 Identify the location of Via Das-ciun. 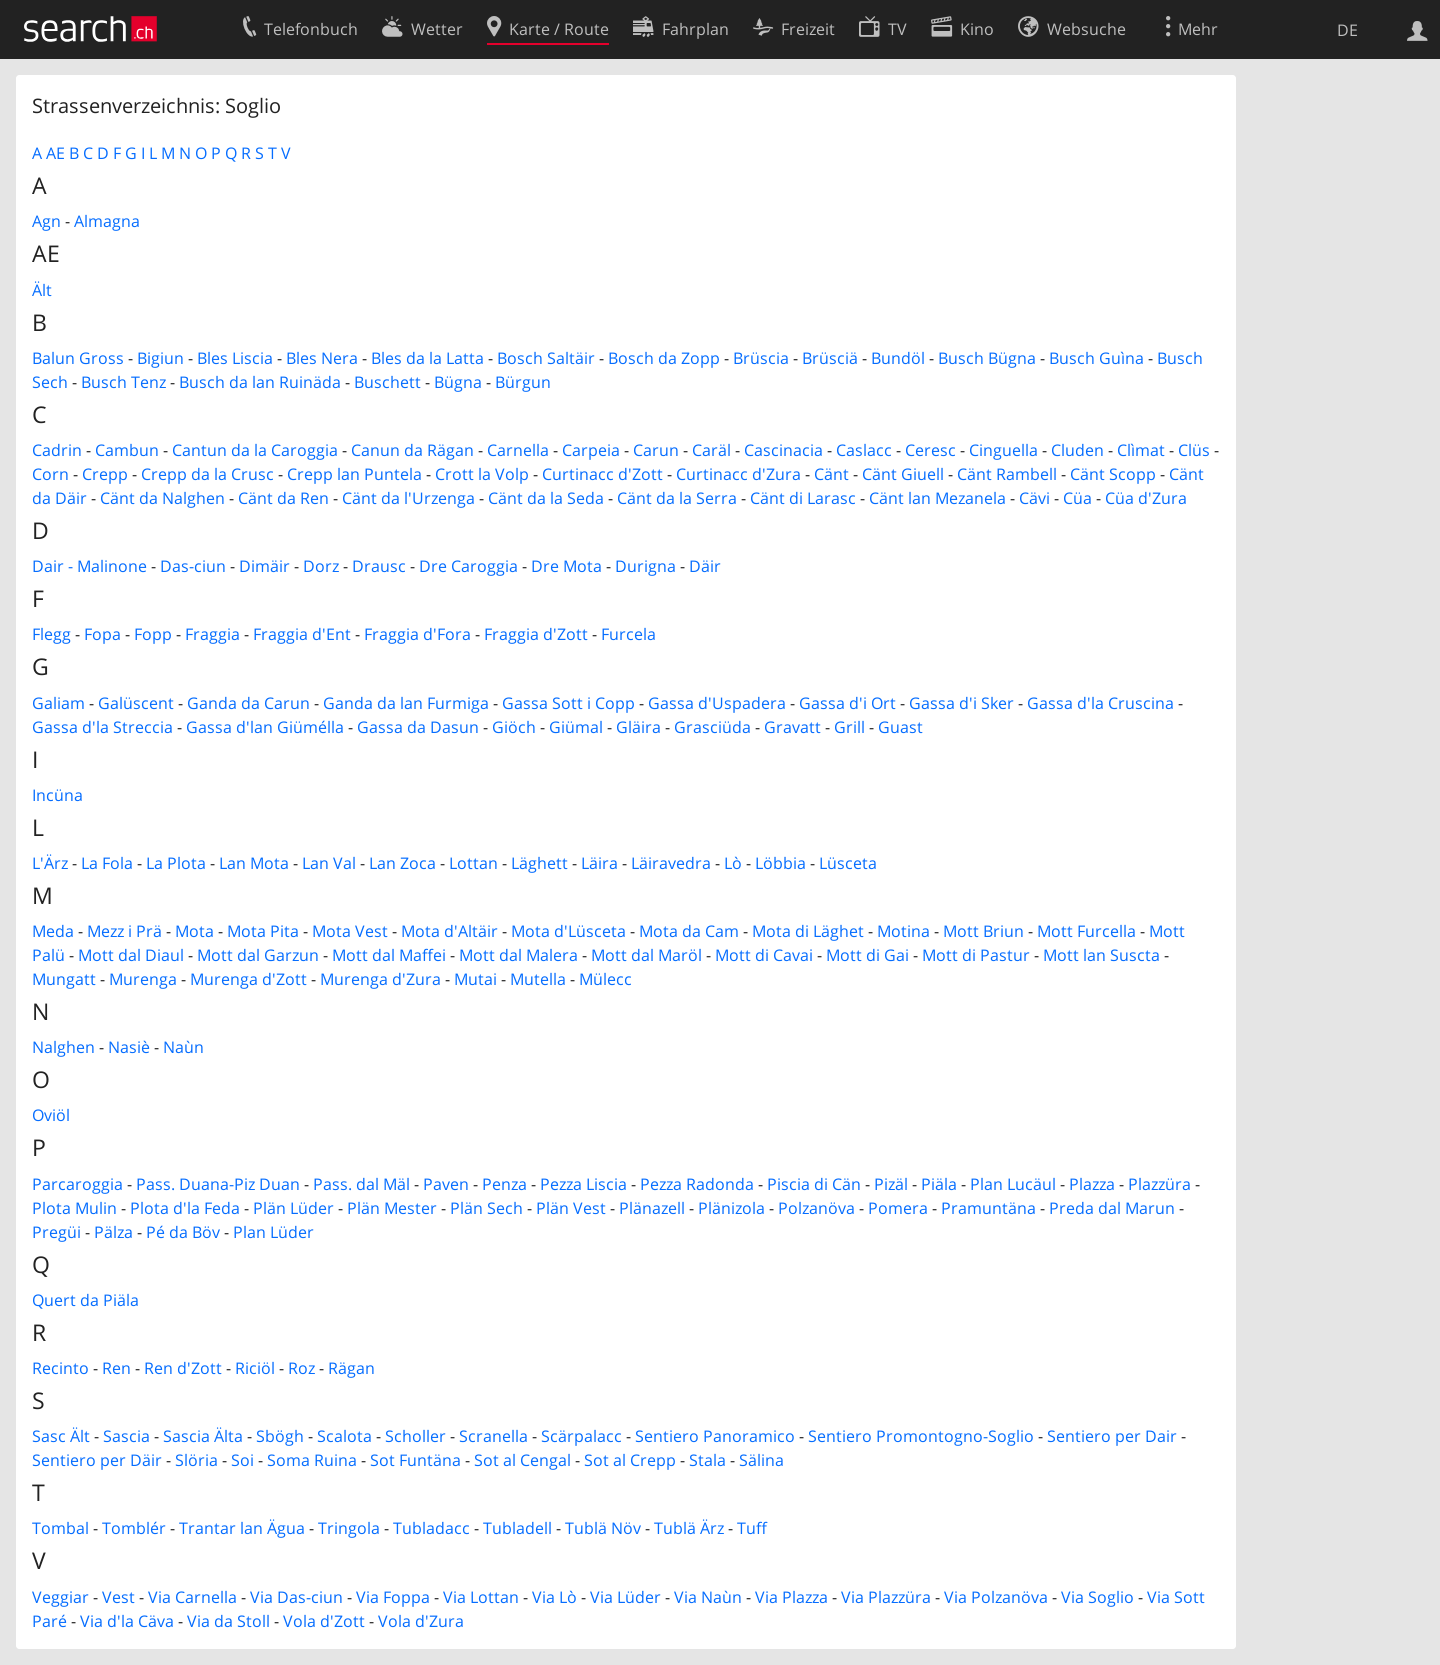
(296, 1597).